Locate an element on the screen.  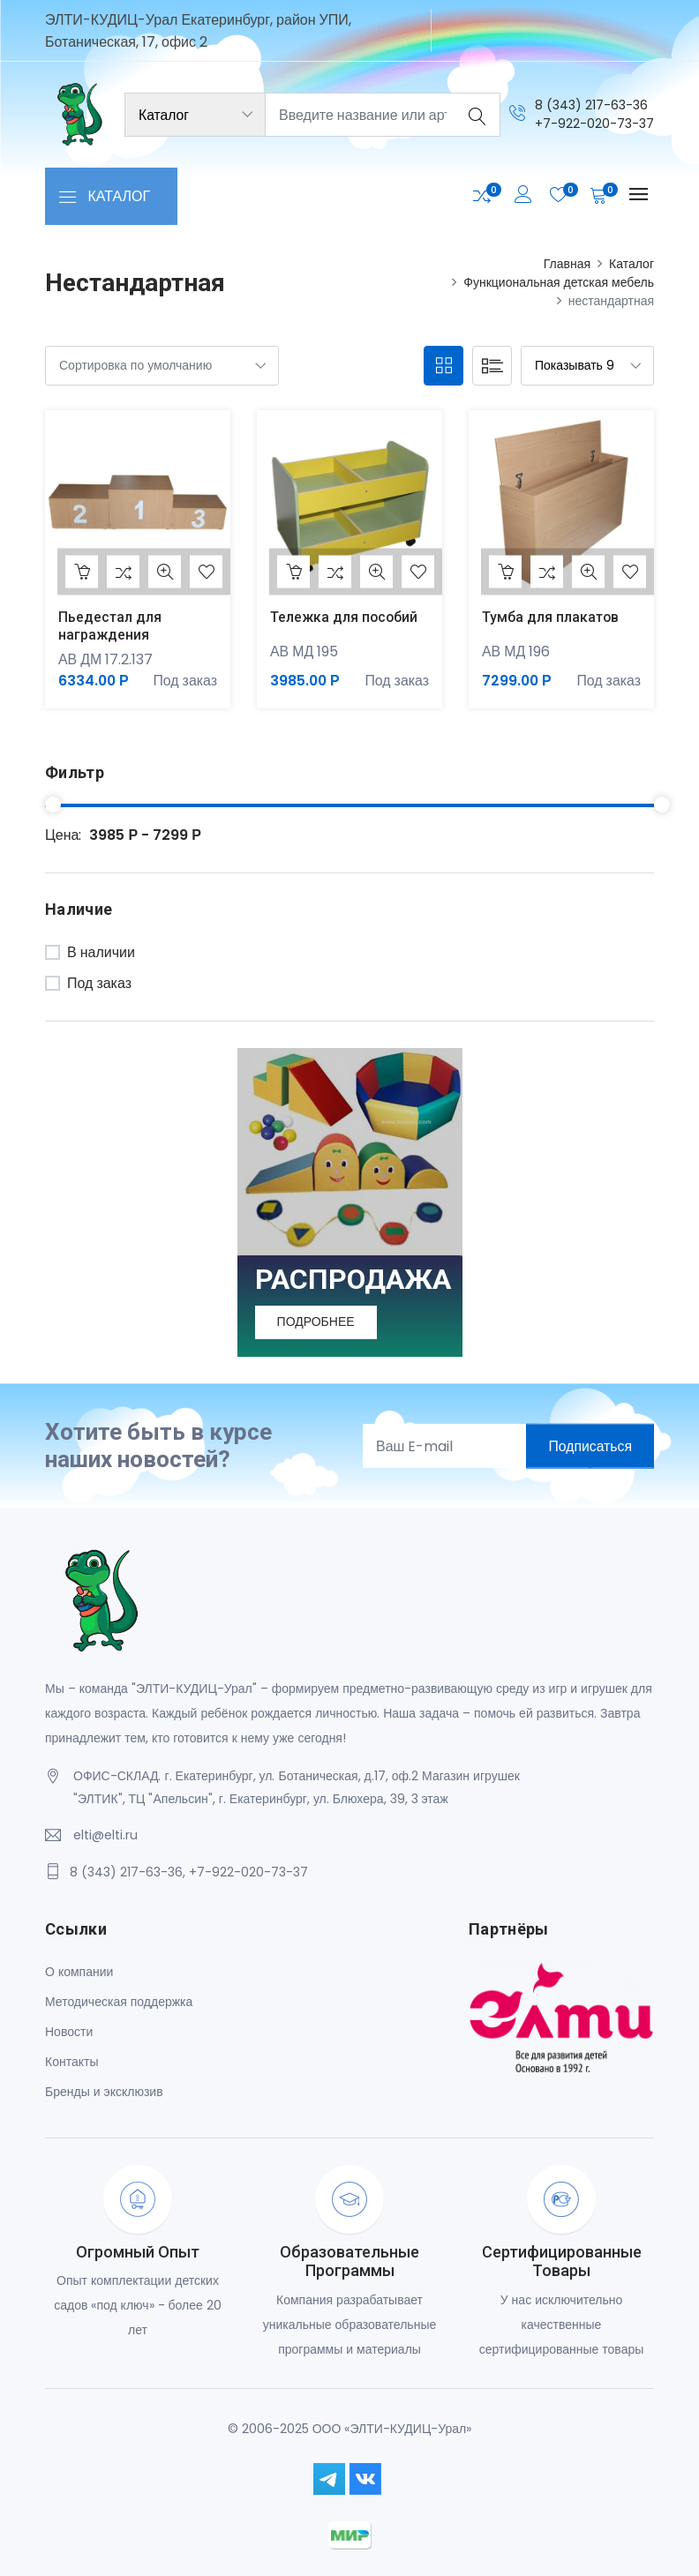
О компании is located at coordinates (79, 1972).